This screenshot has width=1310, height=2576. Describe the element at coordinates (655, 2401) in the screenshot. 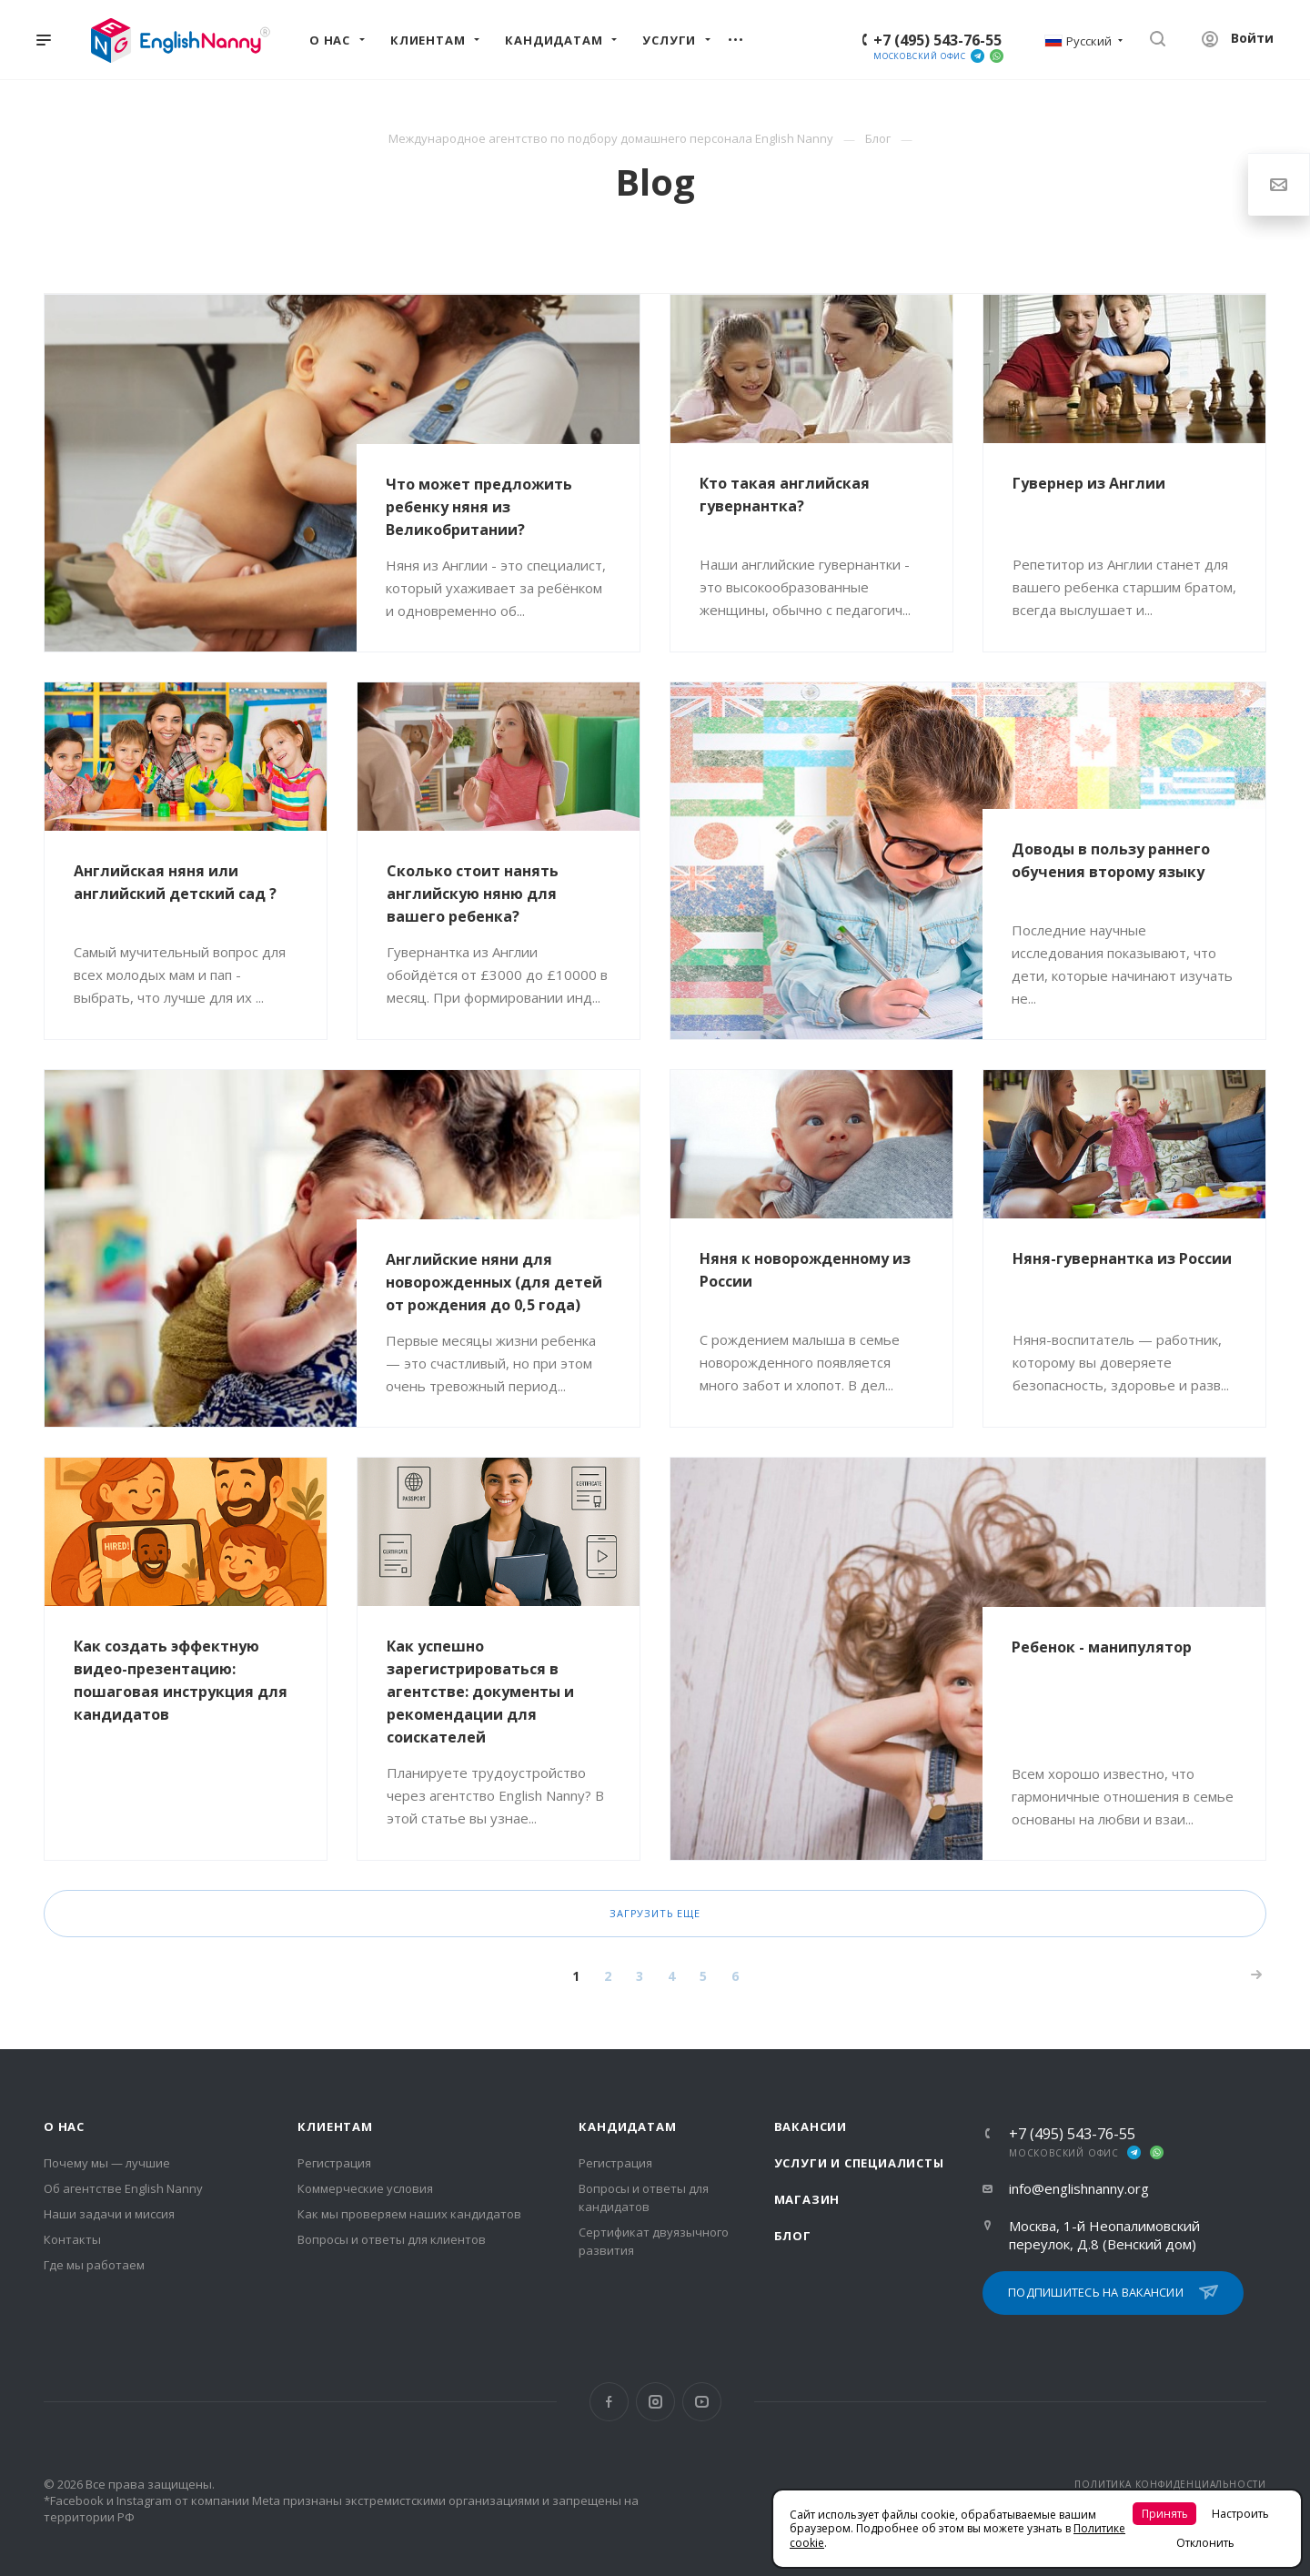

I see `Instagram` at that location.